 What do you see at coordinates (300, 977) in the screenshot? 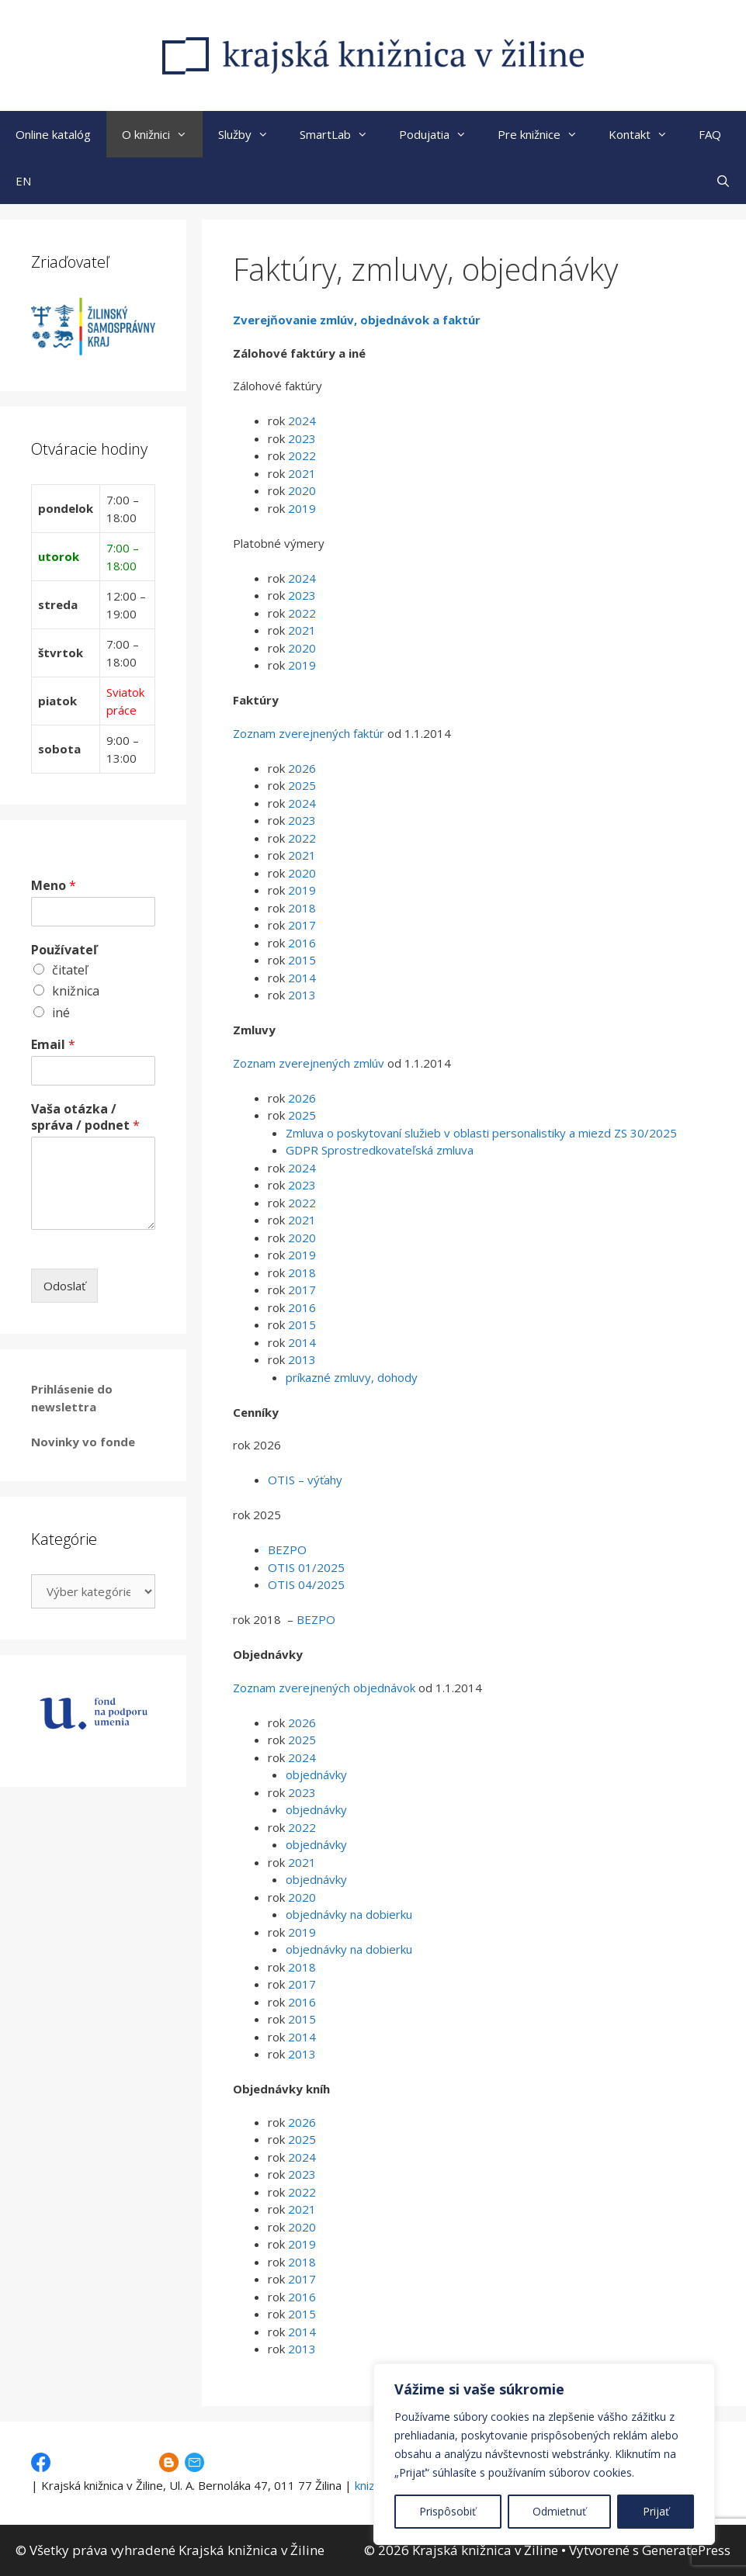
I see `2014` at bounding box center [300, 977].